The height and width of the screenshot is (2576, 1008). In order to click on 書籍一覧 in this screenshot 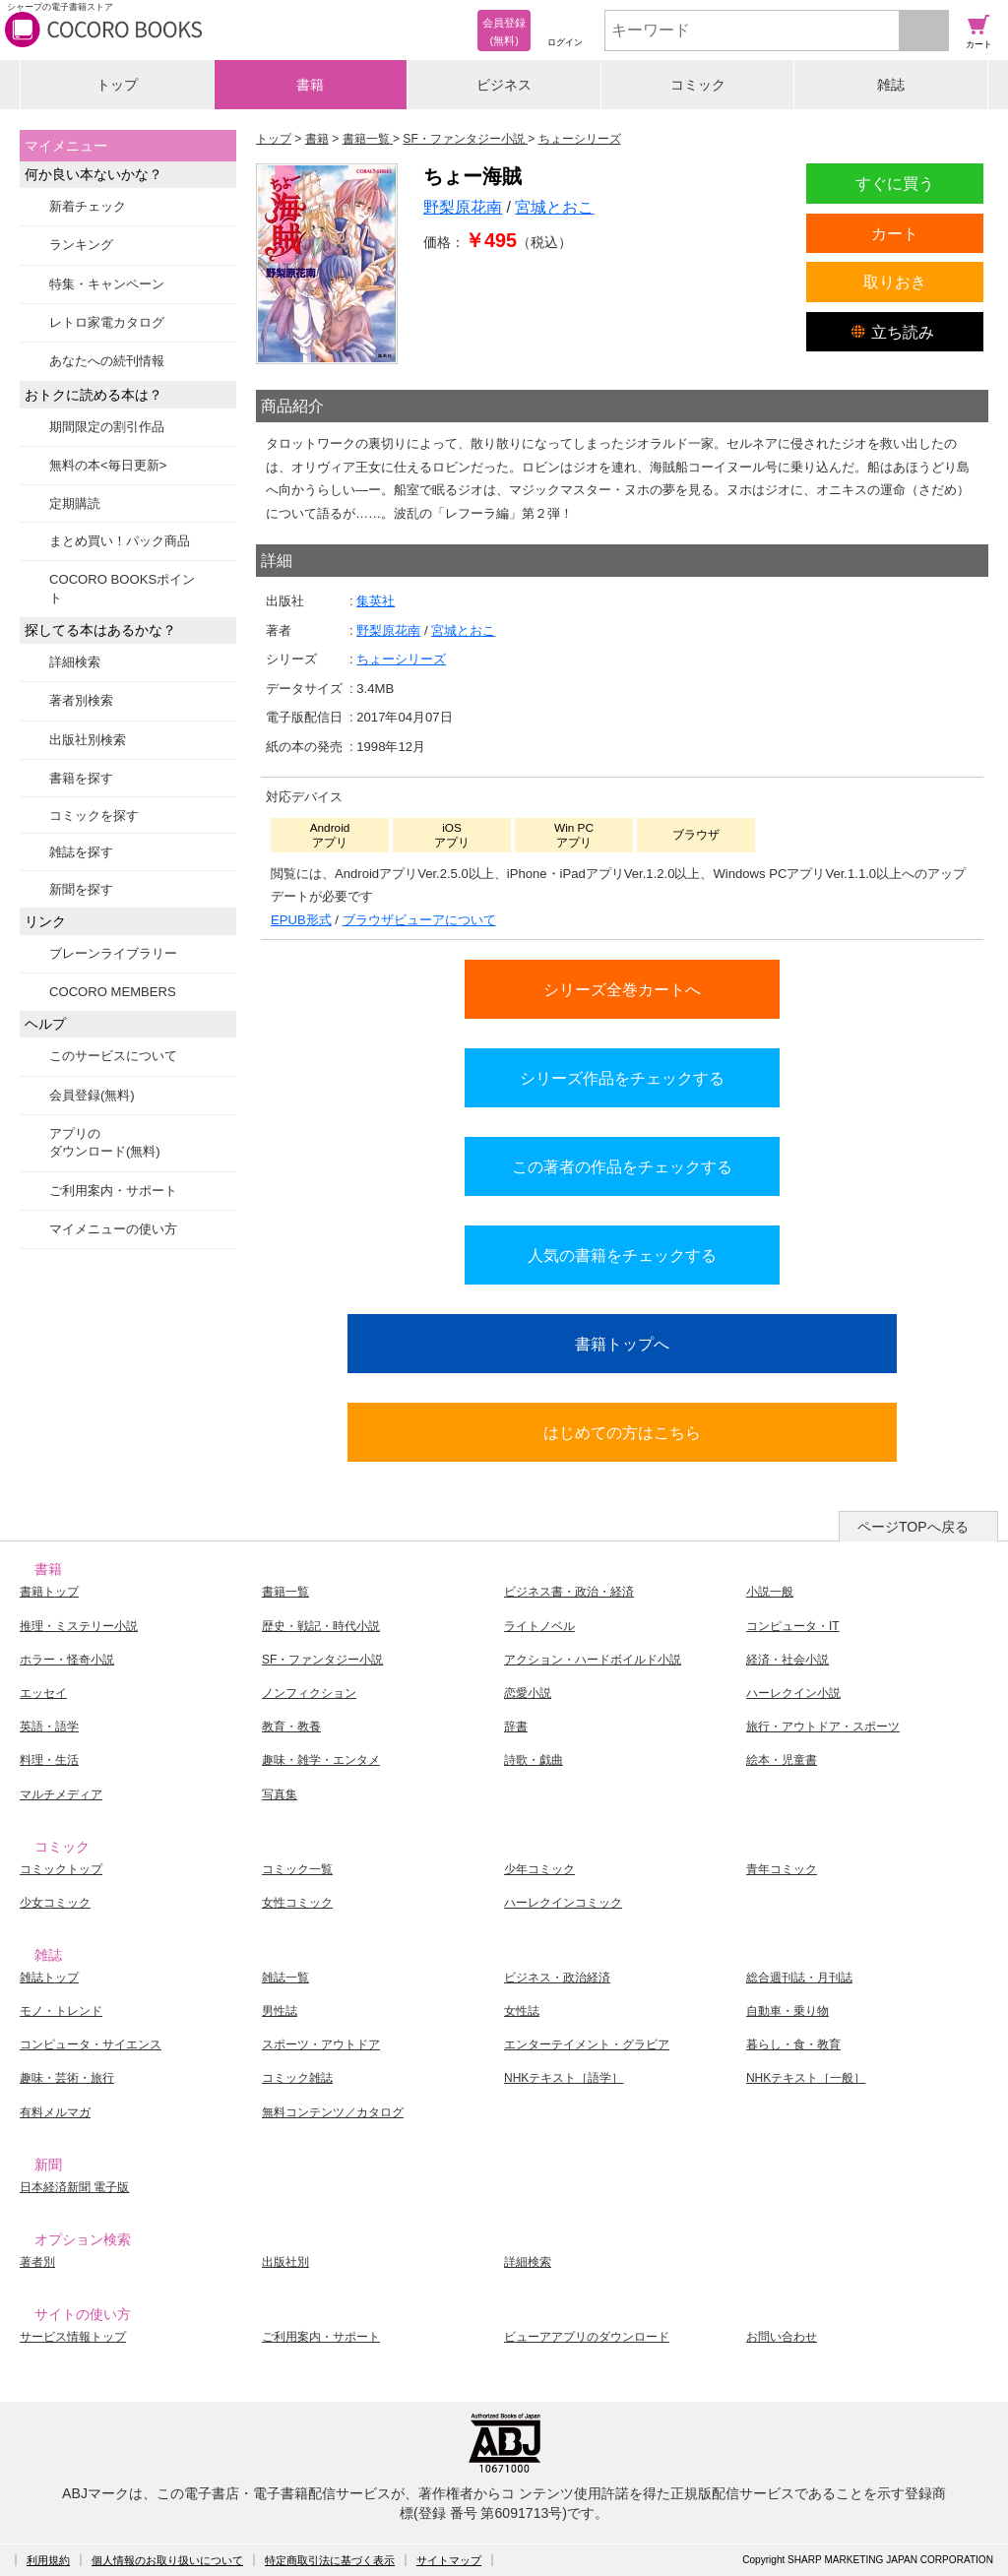, I will do `click(285, 1592)`.